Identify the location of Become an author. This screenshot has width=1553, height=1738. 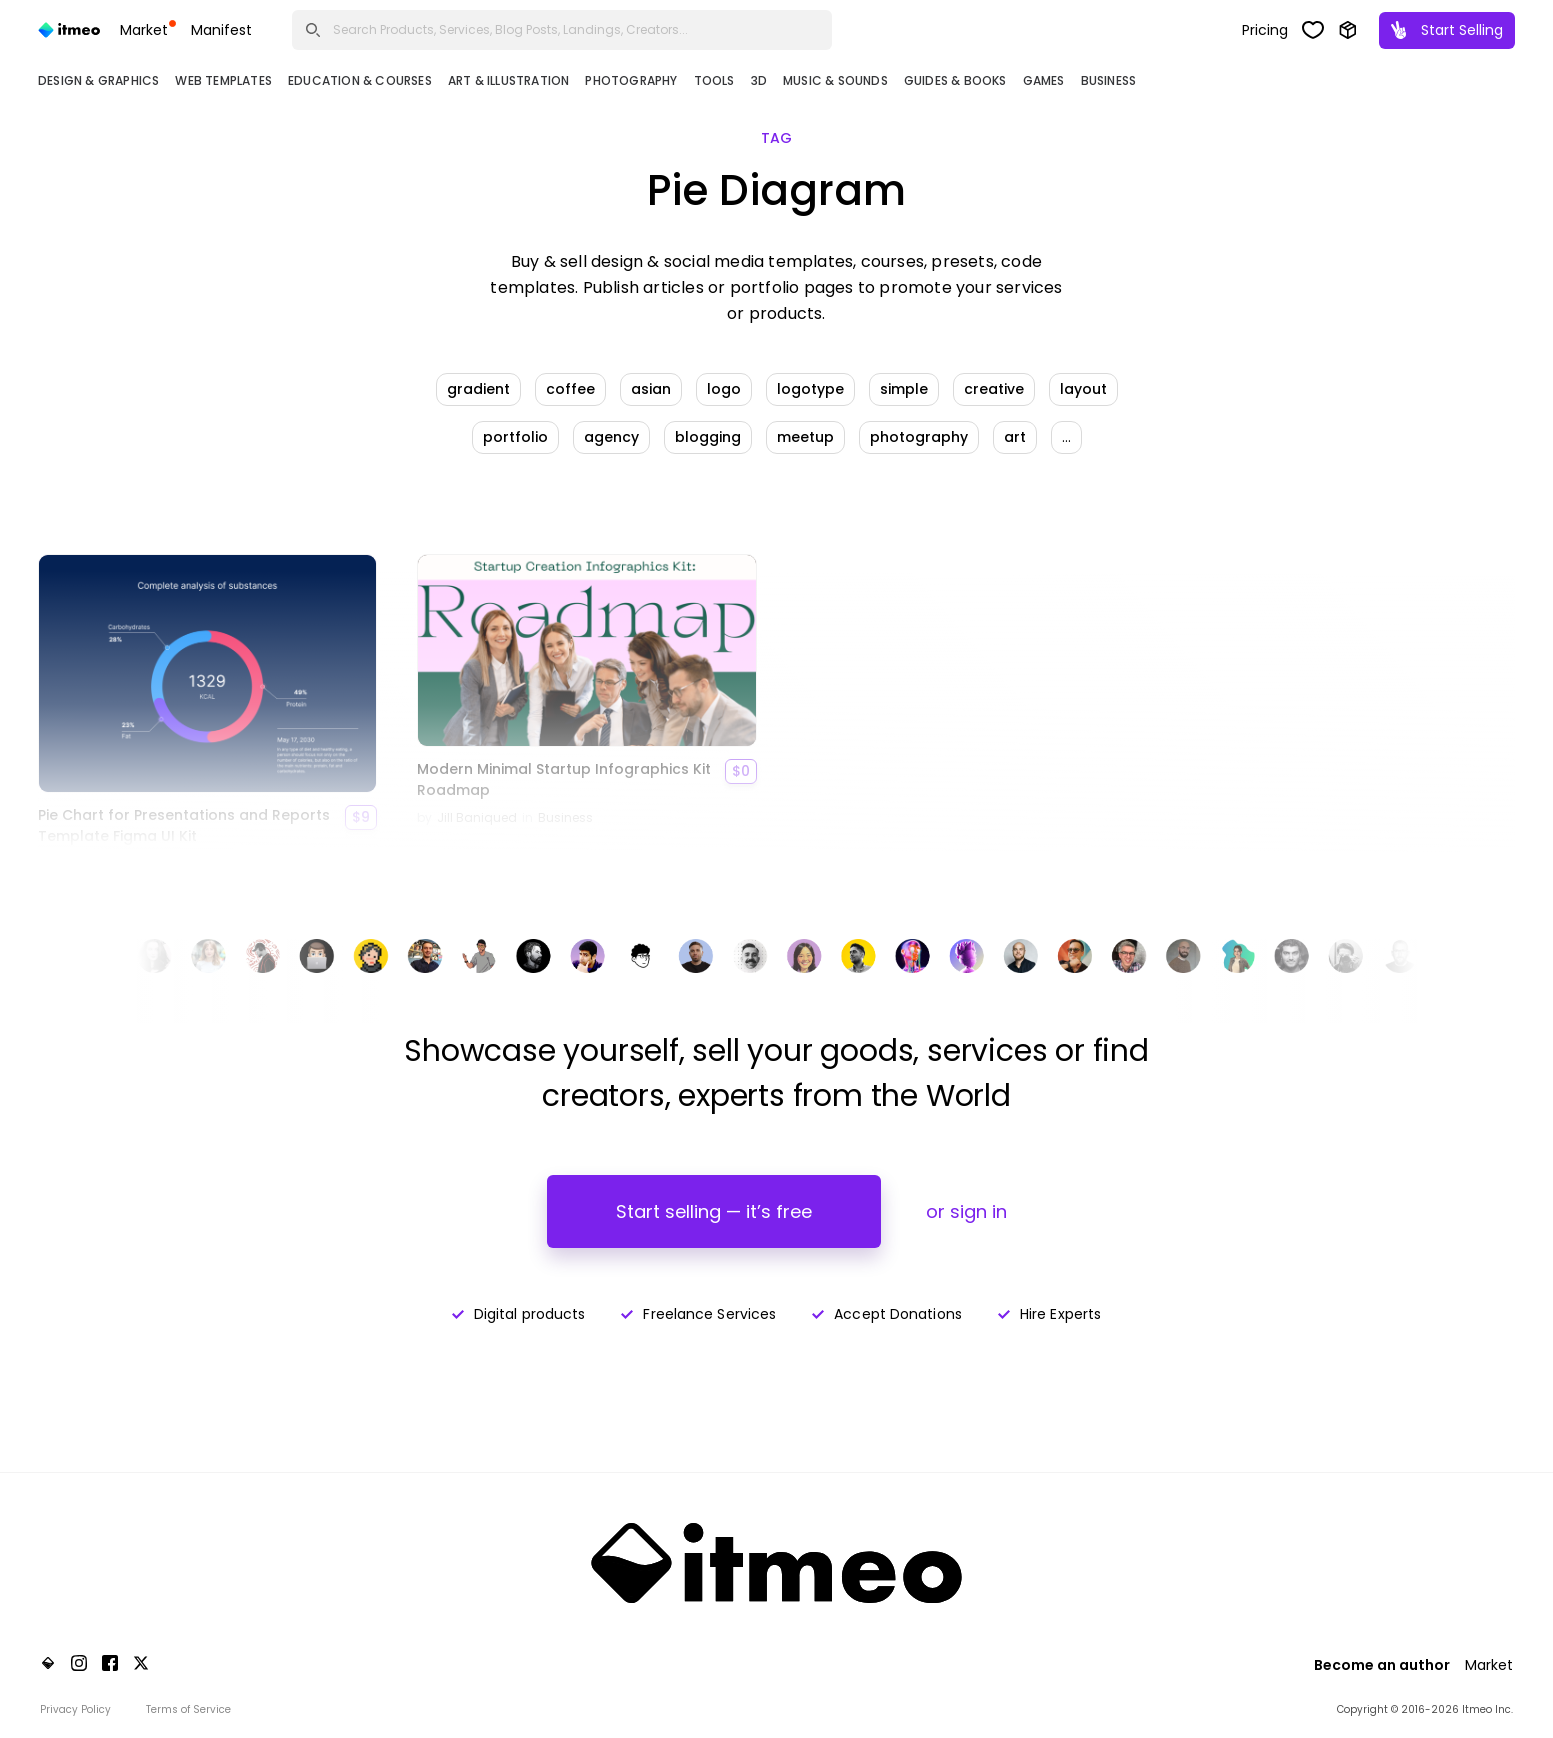
(1382, 1665).